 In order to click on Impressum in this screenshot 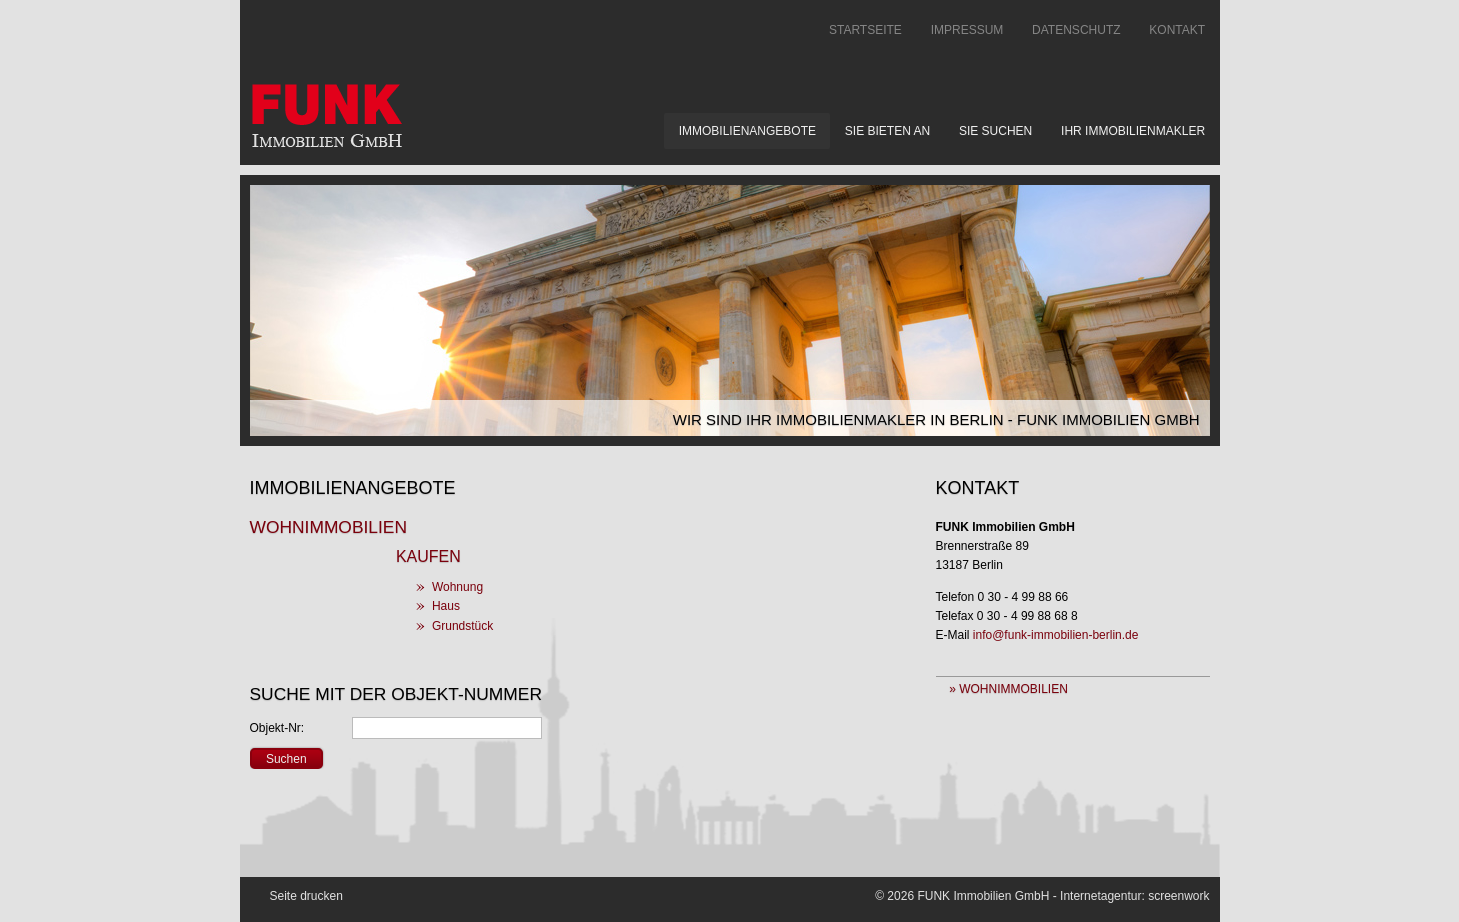, I will do `click(967, 30)`.